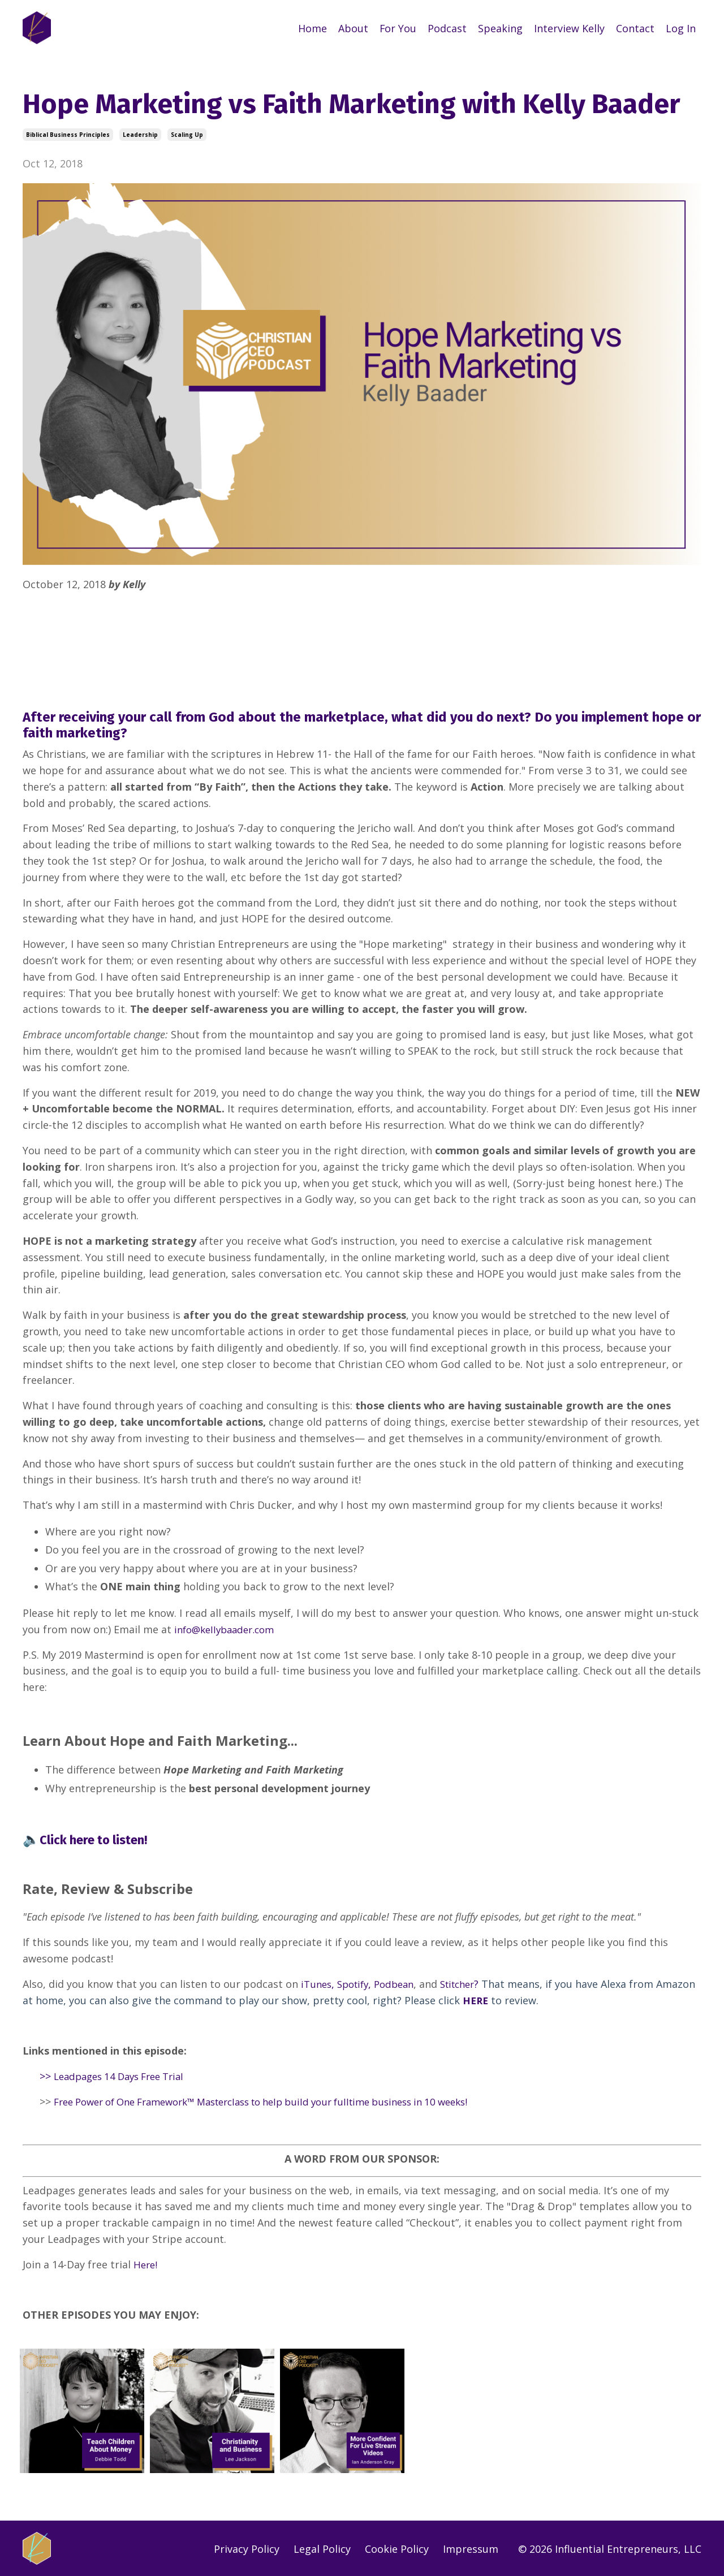 The image size is (724, 2576). What do you see at coordinates (518, 1999) in the screenshot?
I see `HERE` at bounding box center [518, 1999].